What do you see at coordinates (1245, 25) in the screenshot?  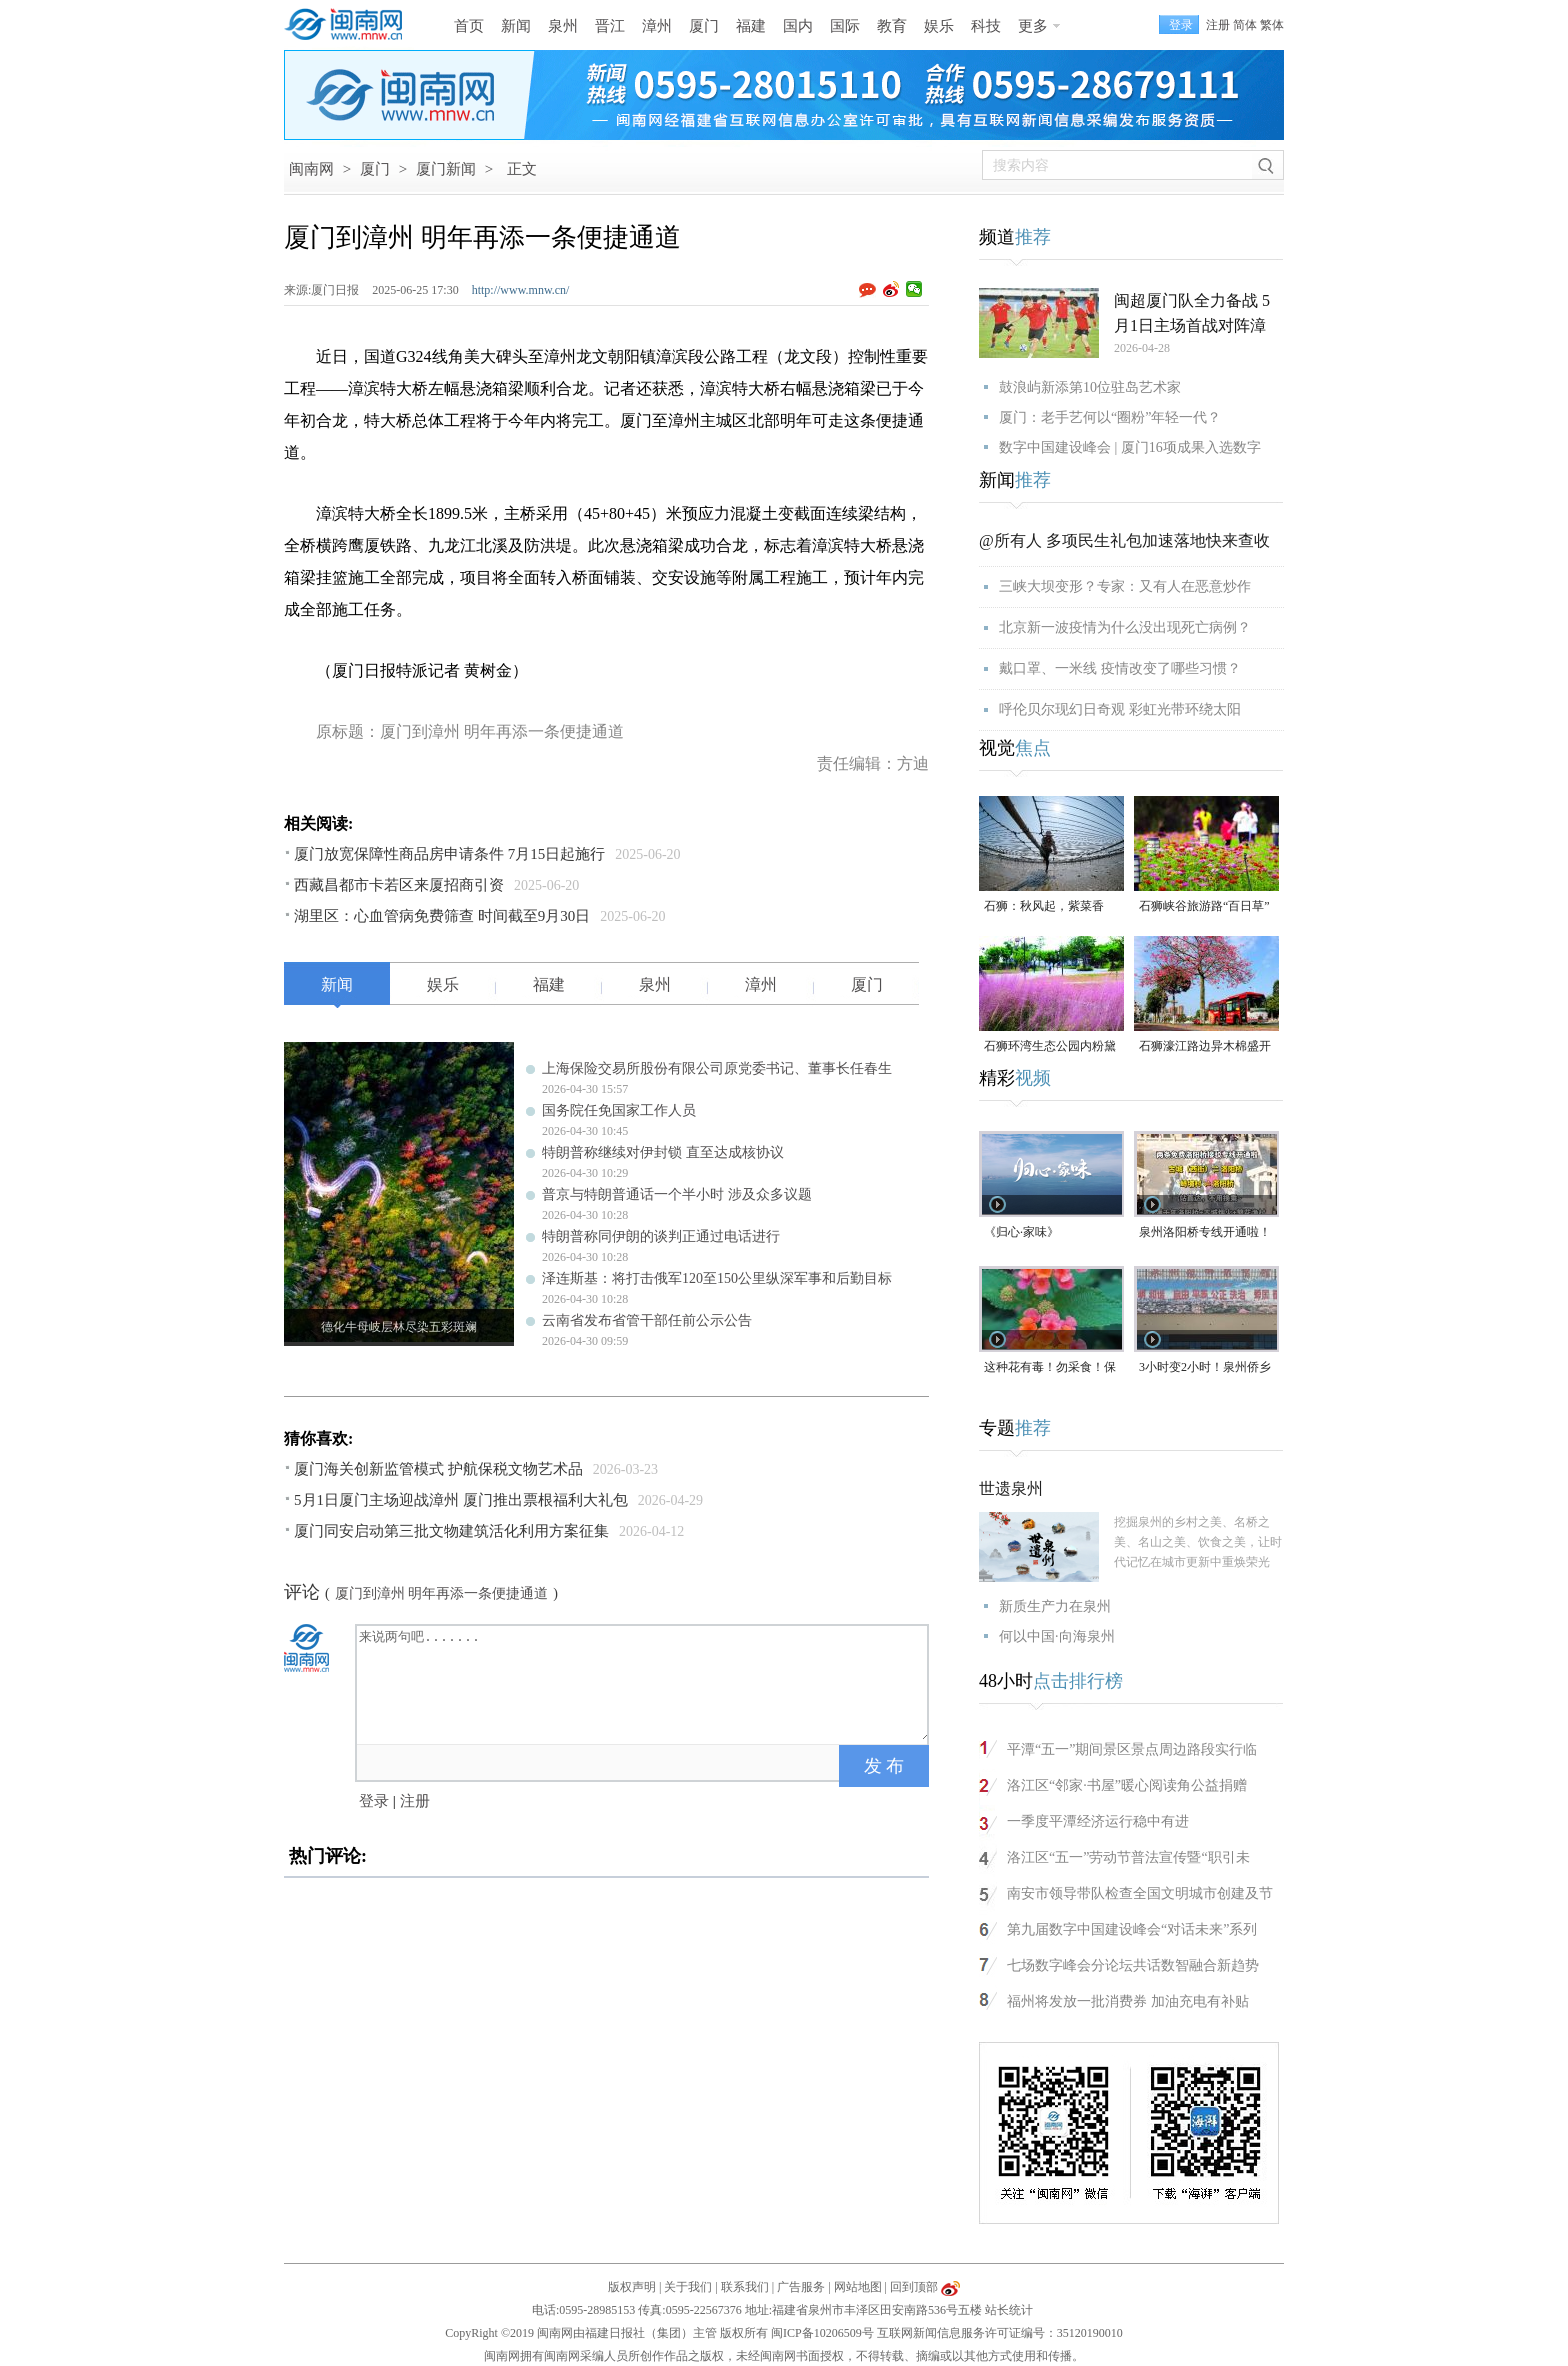 I see `简体` at bounding box center [1245, 25].